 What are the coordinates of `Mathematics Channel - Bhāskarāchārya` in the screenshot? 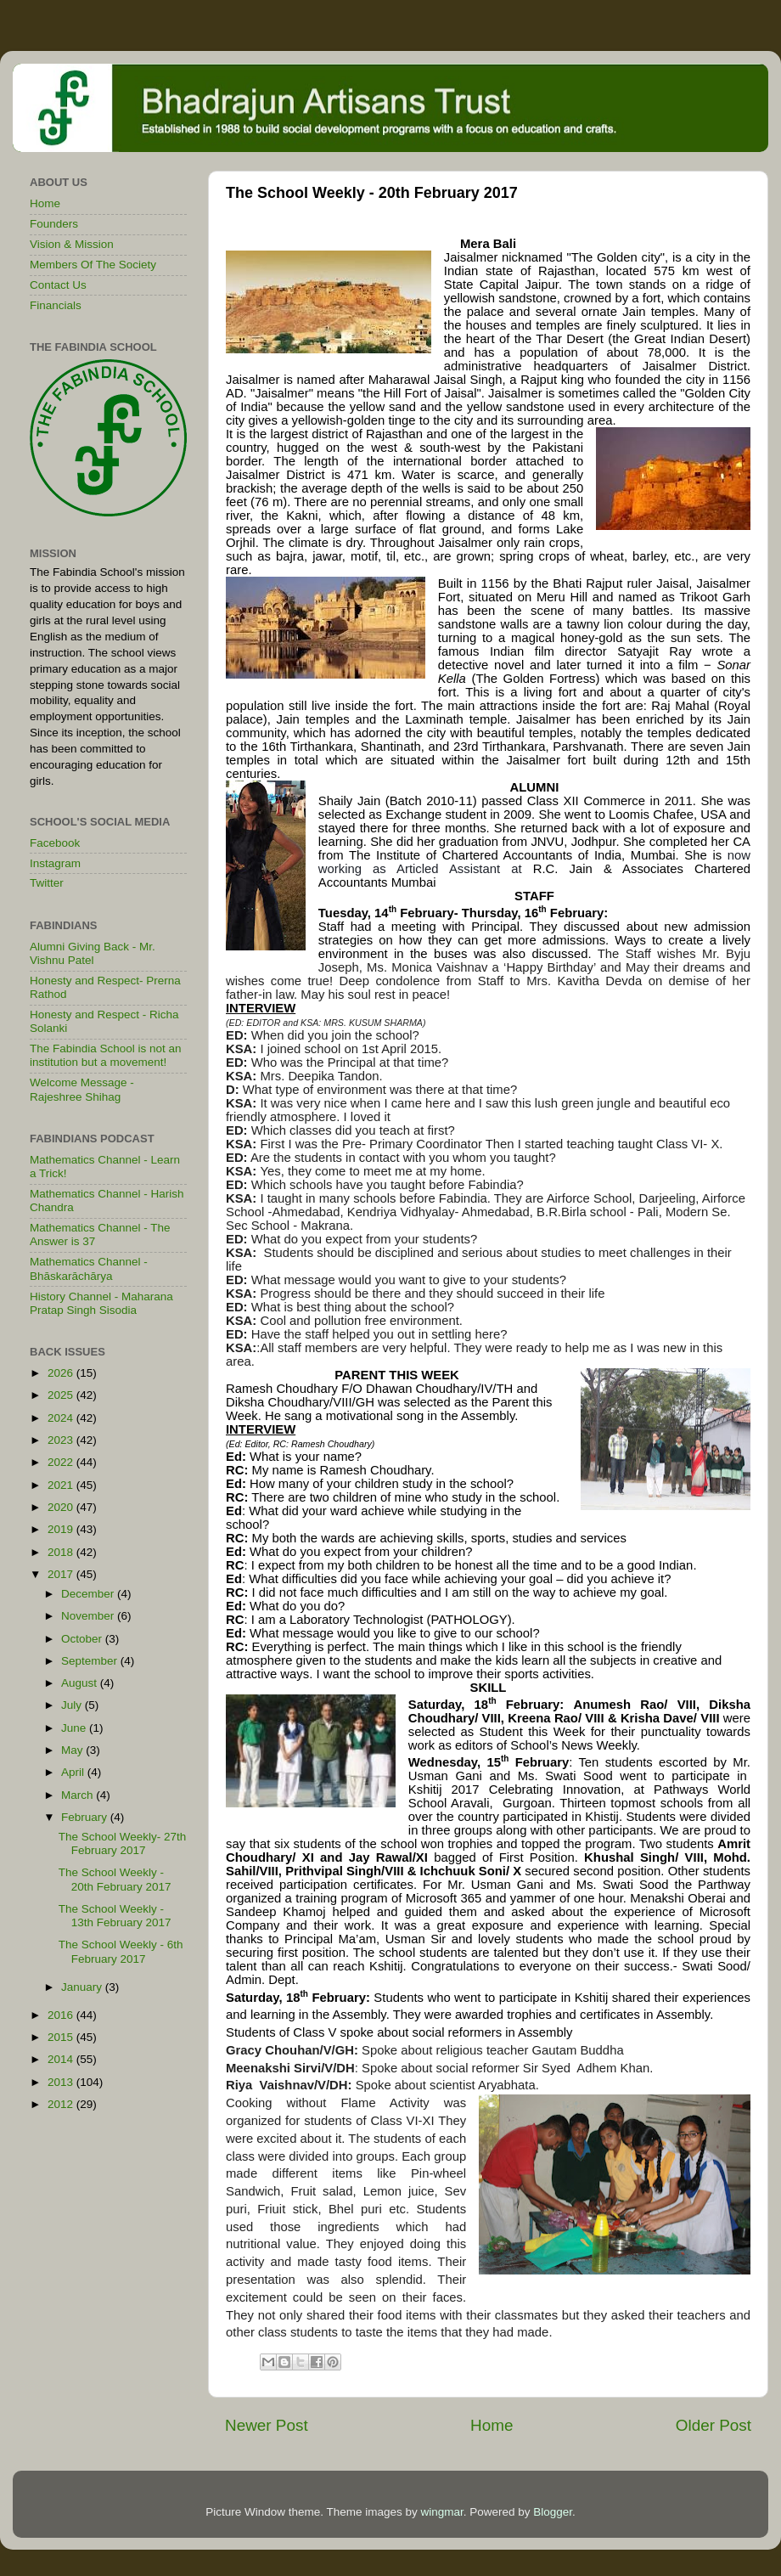 It's located at (89, 1268).